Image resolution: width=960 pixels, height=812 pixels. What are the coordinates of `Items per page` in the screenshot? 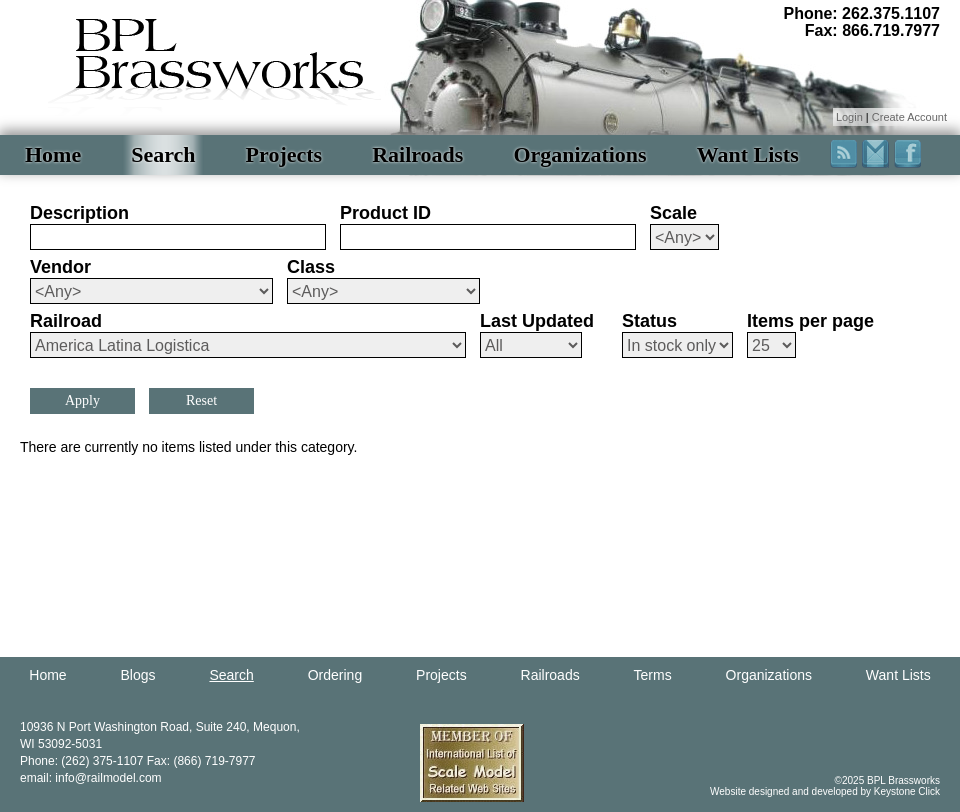 It's located at (810, 321).